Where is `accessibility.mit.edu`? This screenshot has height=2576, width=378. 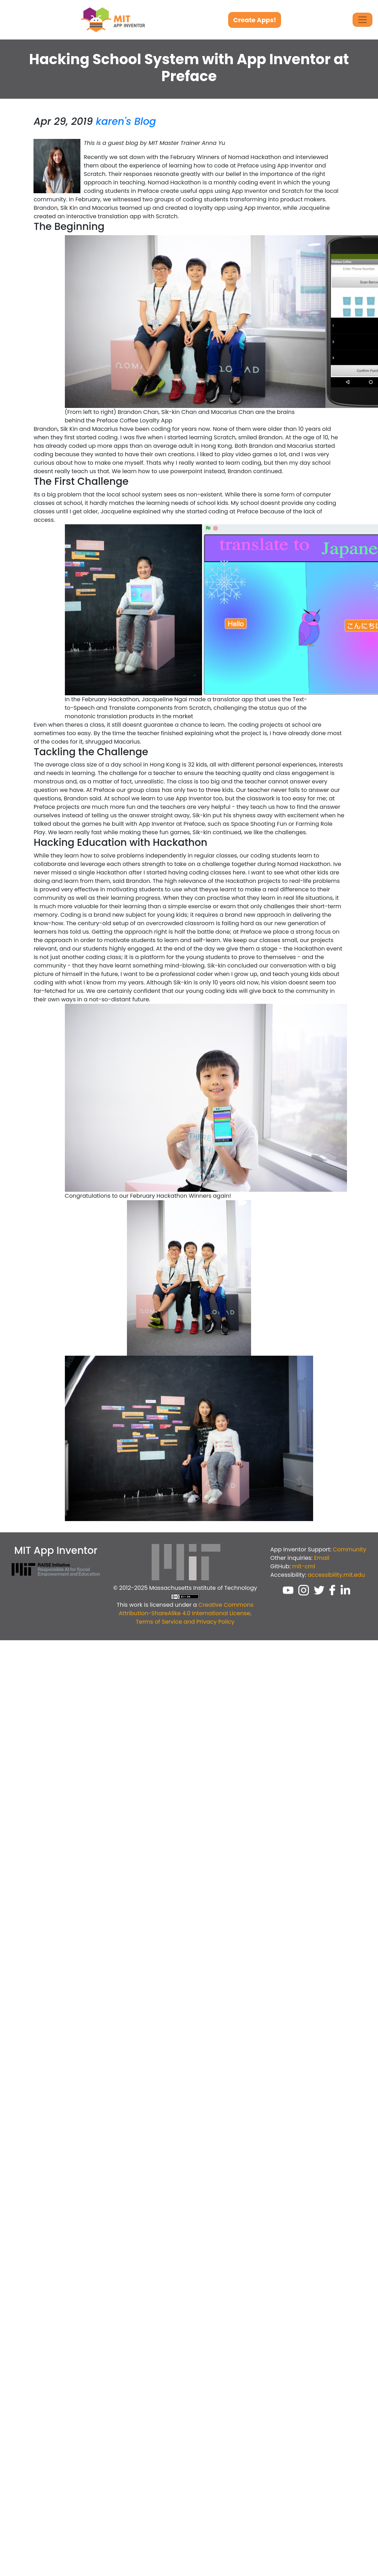
accessibility.mit.edu is located at coordinates (336, 1575).